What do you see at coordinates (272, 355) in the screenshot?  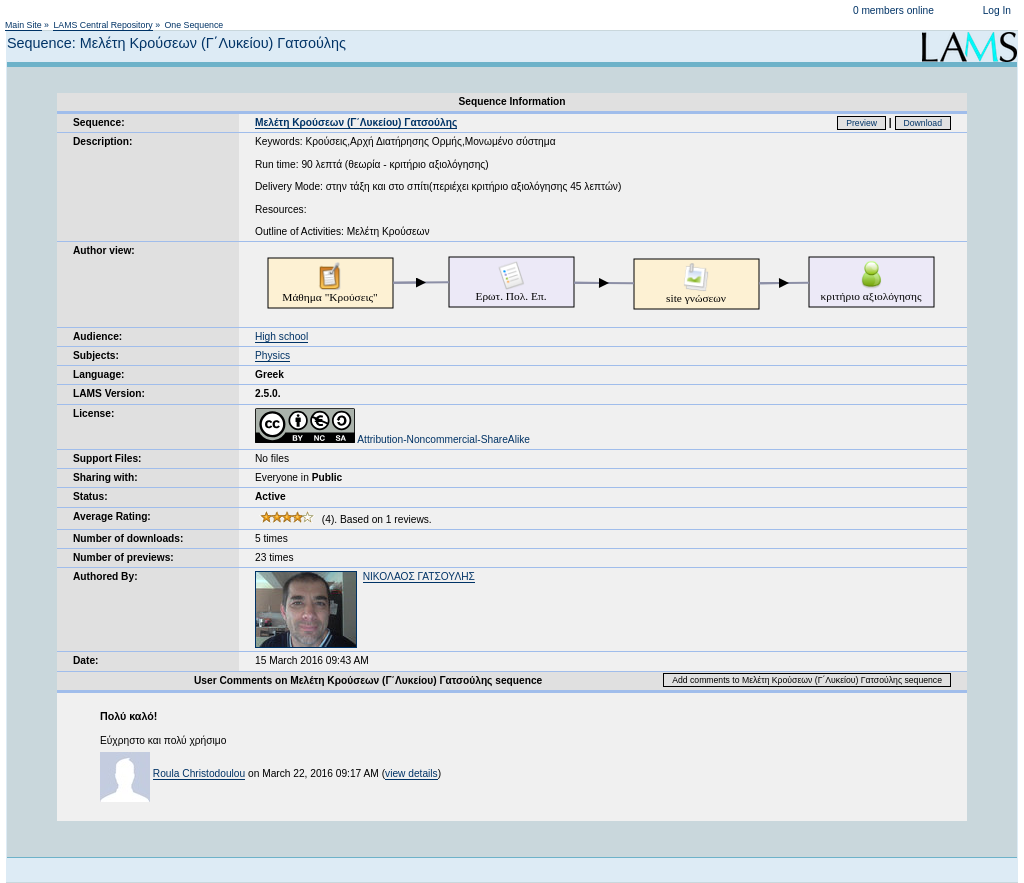 I see `Physics` at bounding box center [272, 355].